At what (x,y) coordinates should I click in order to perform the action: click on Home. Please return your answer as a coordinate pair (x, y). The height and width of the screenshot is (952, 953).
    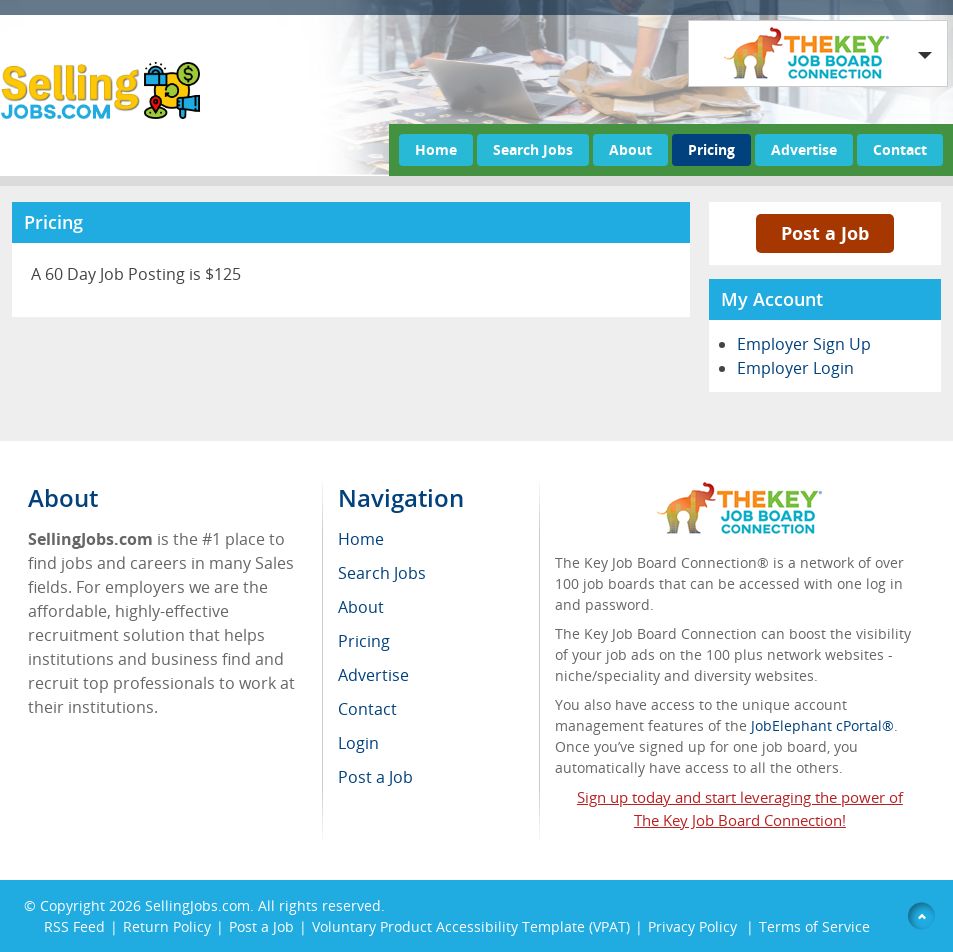
    Looking at the image, I should click on (436, 149).